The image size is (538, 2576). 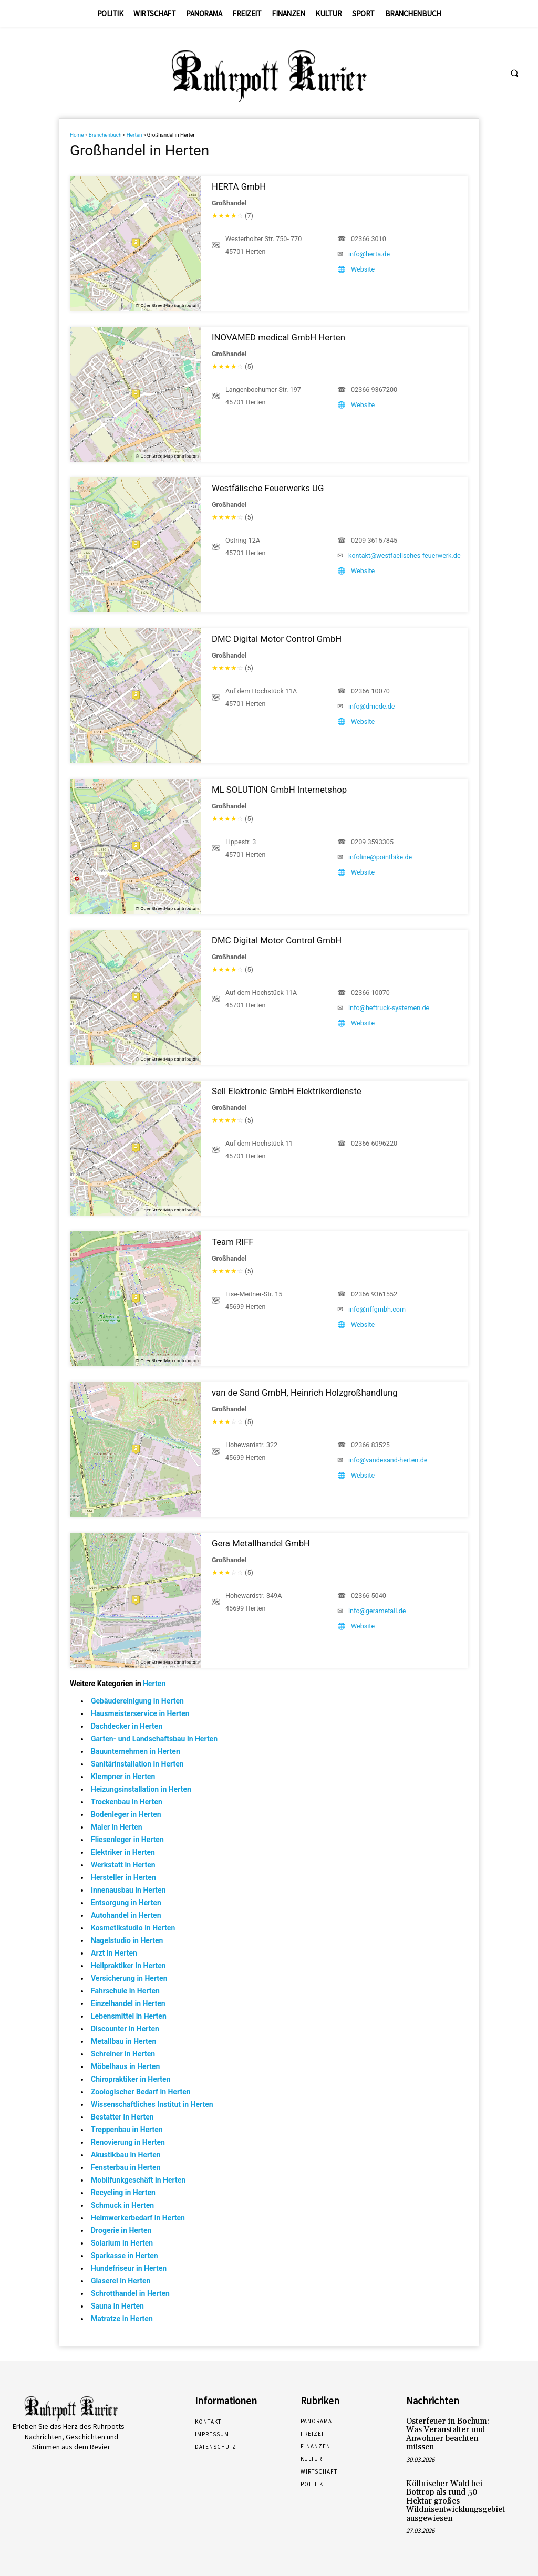 I want to click on Elektriker in Herten, so click(x=123, y=1852).